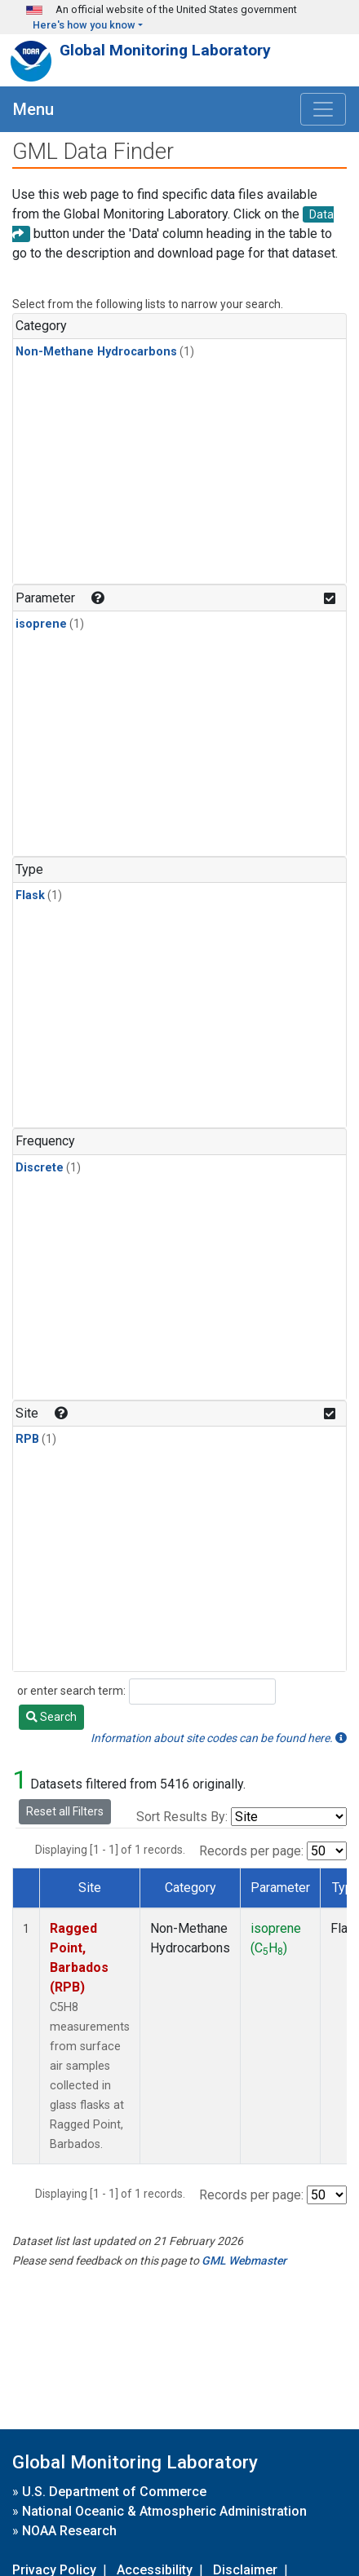  Describe the element at coordinates (96, 352) in the screenshot. I see `Non-Methane Hydrocarbons` at that location.